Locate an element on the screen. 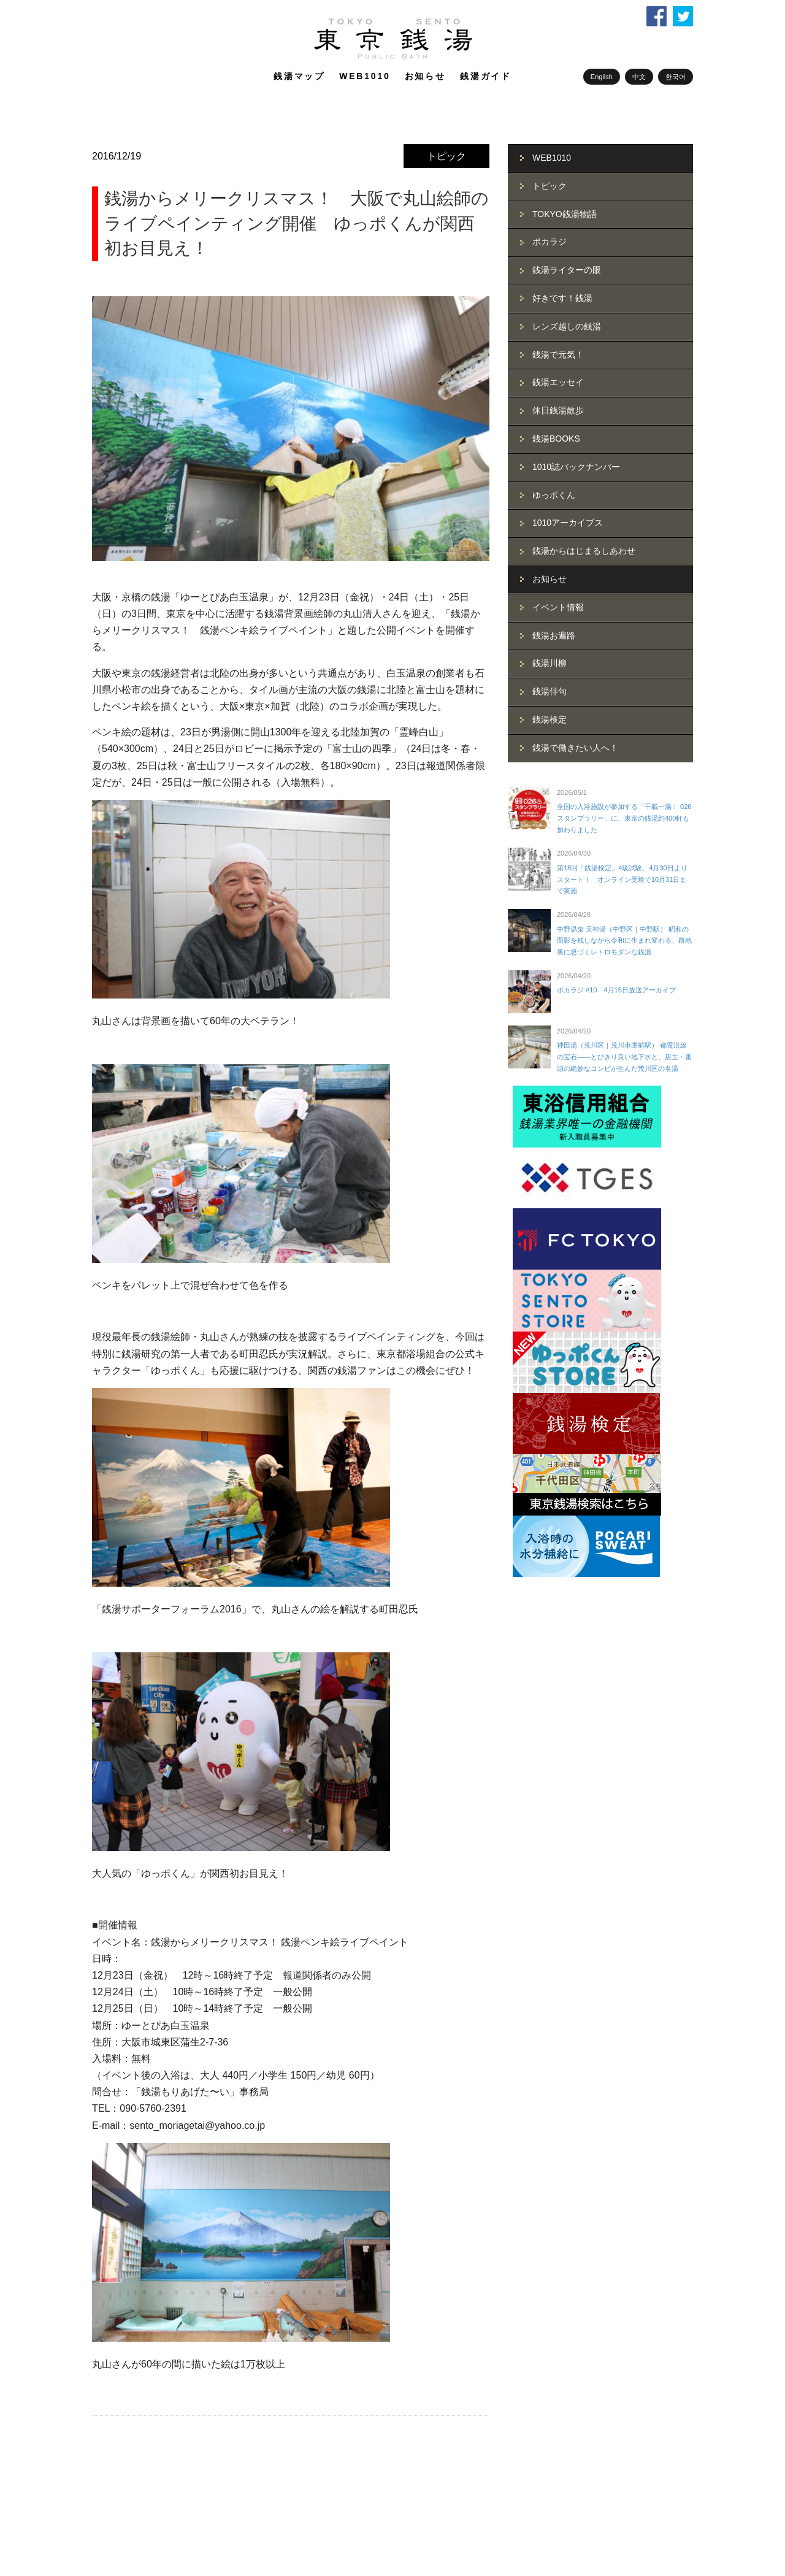 This screenshot has width=785, height=2576. 銭湯ガイド is located at coordinates (485, 76).